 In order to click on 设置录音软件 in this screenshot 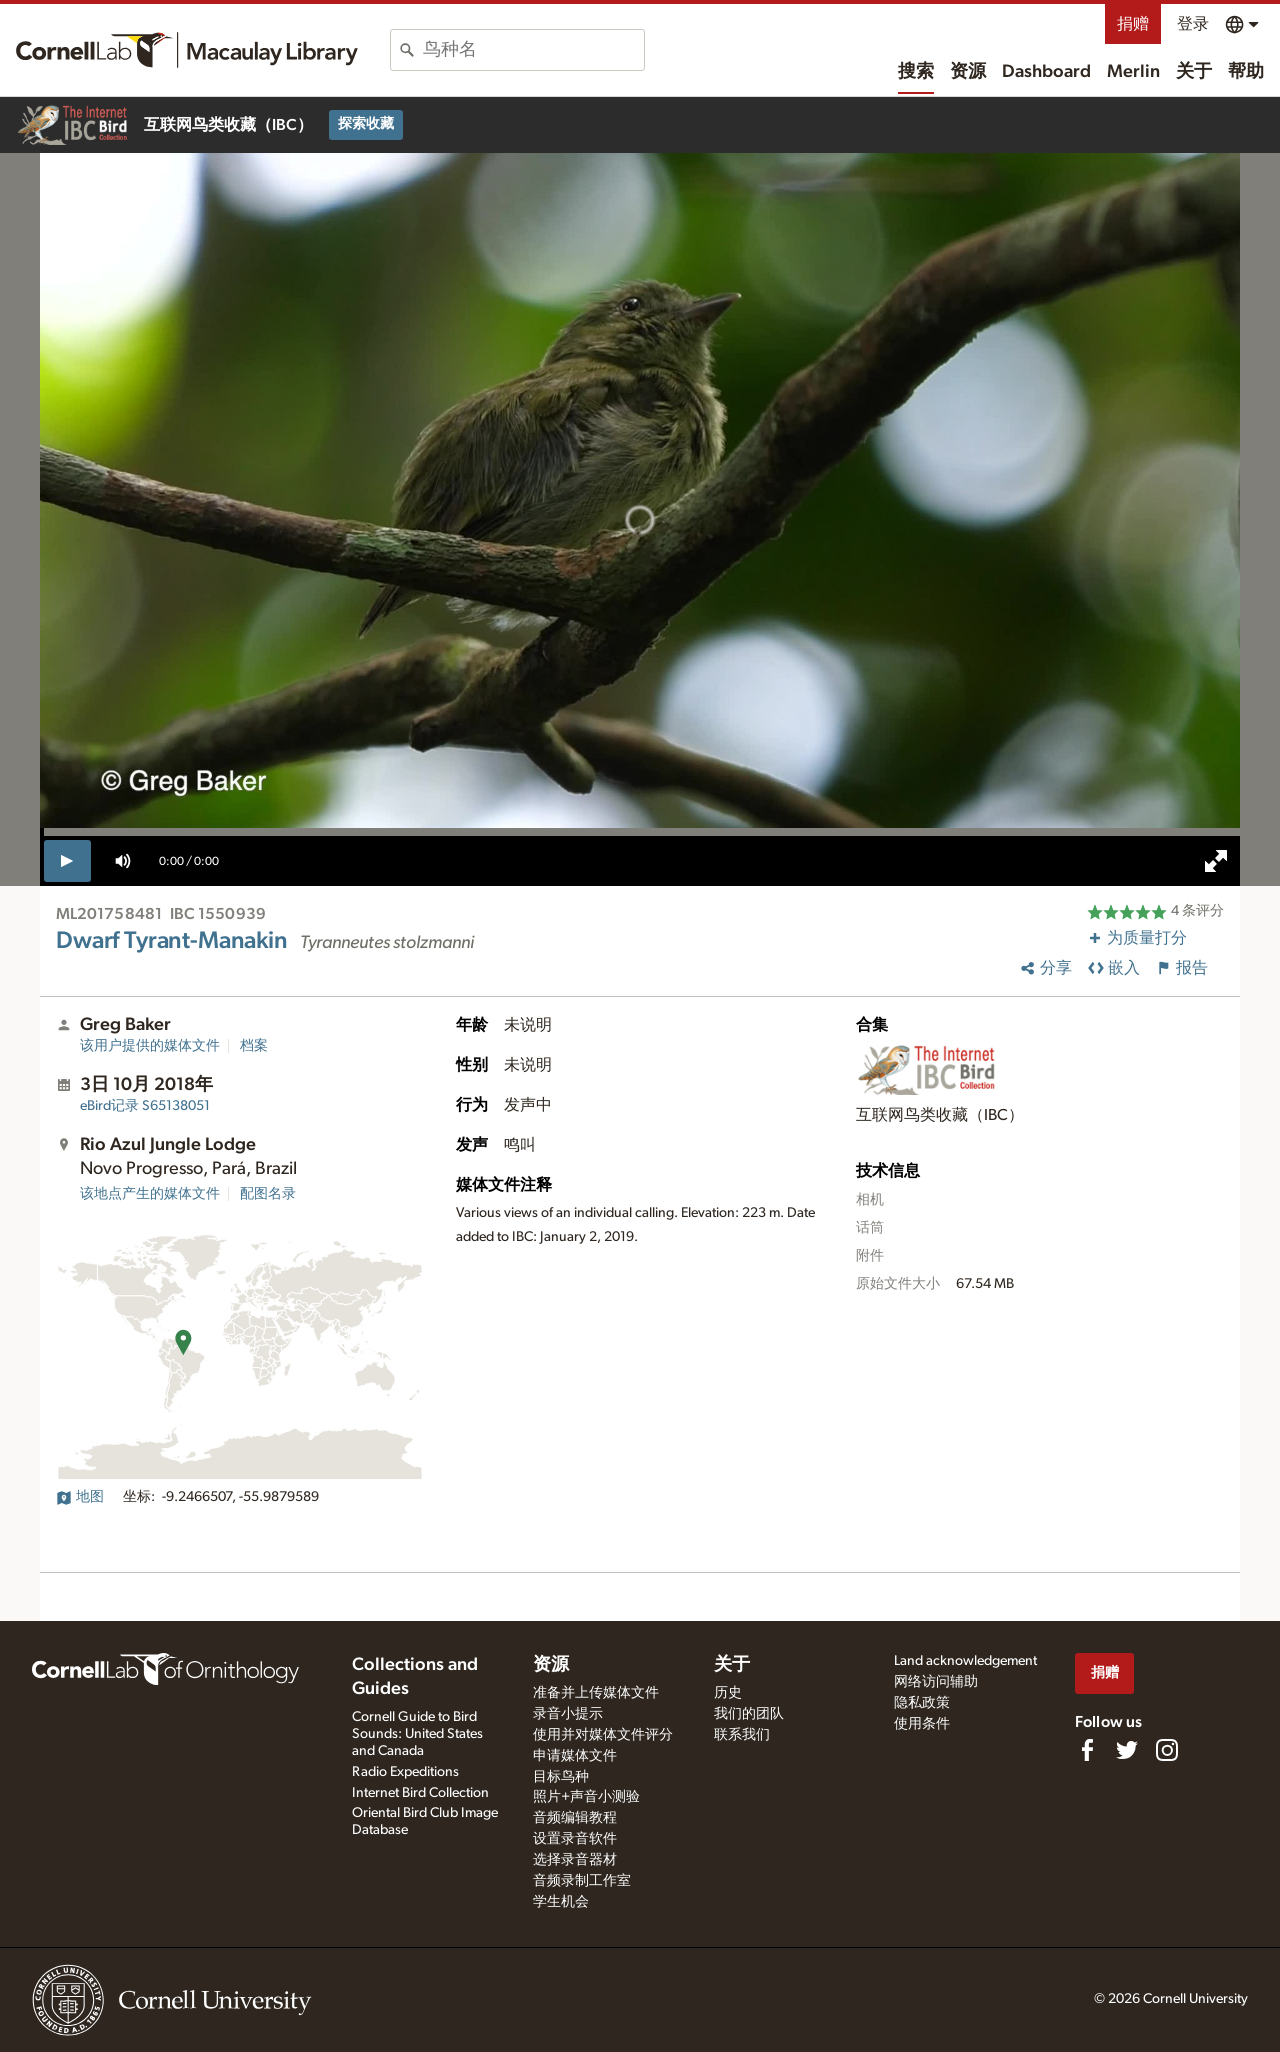, I will do `click(575, 1839)`.